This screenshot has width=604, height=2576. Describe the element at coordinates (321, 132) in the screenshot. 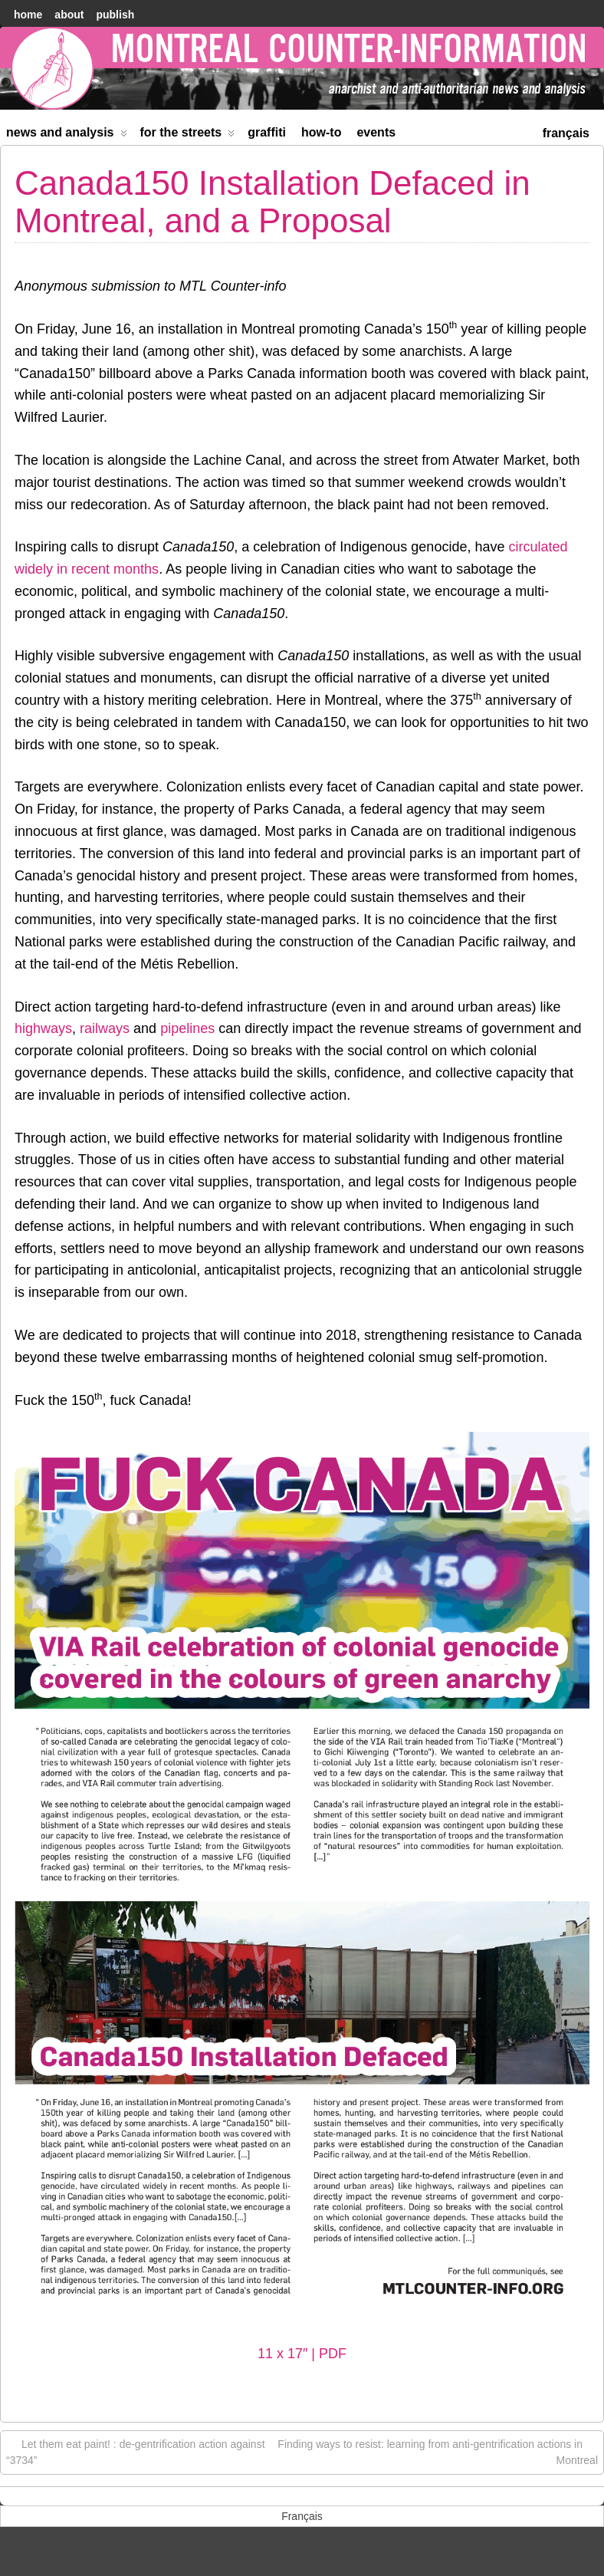

I see `How-to` at that location.